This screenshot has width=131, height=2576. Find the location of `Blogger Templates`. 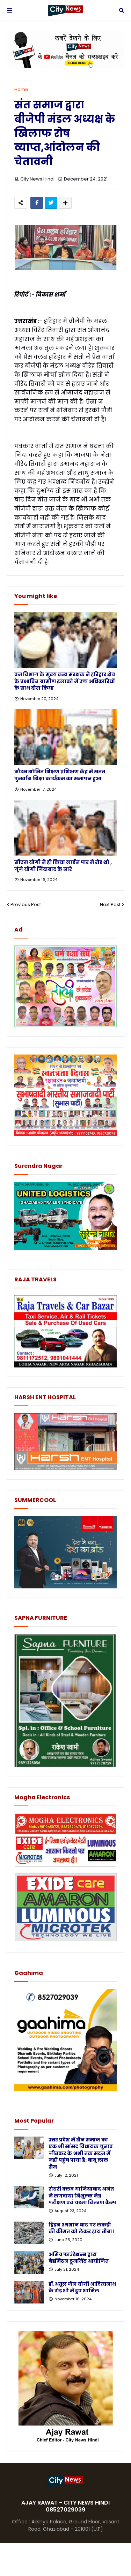

Blogger Templates is located at coordinates (61, 2553).